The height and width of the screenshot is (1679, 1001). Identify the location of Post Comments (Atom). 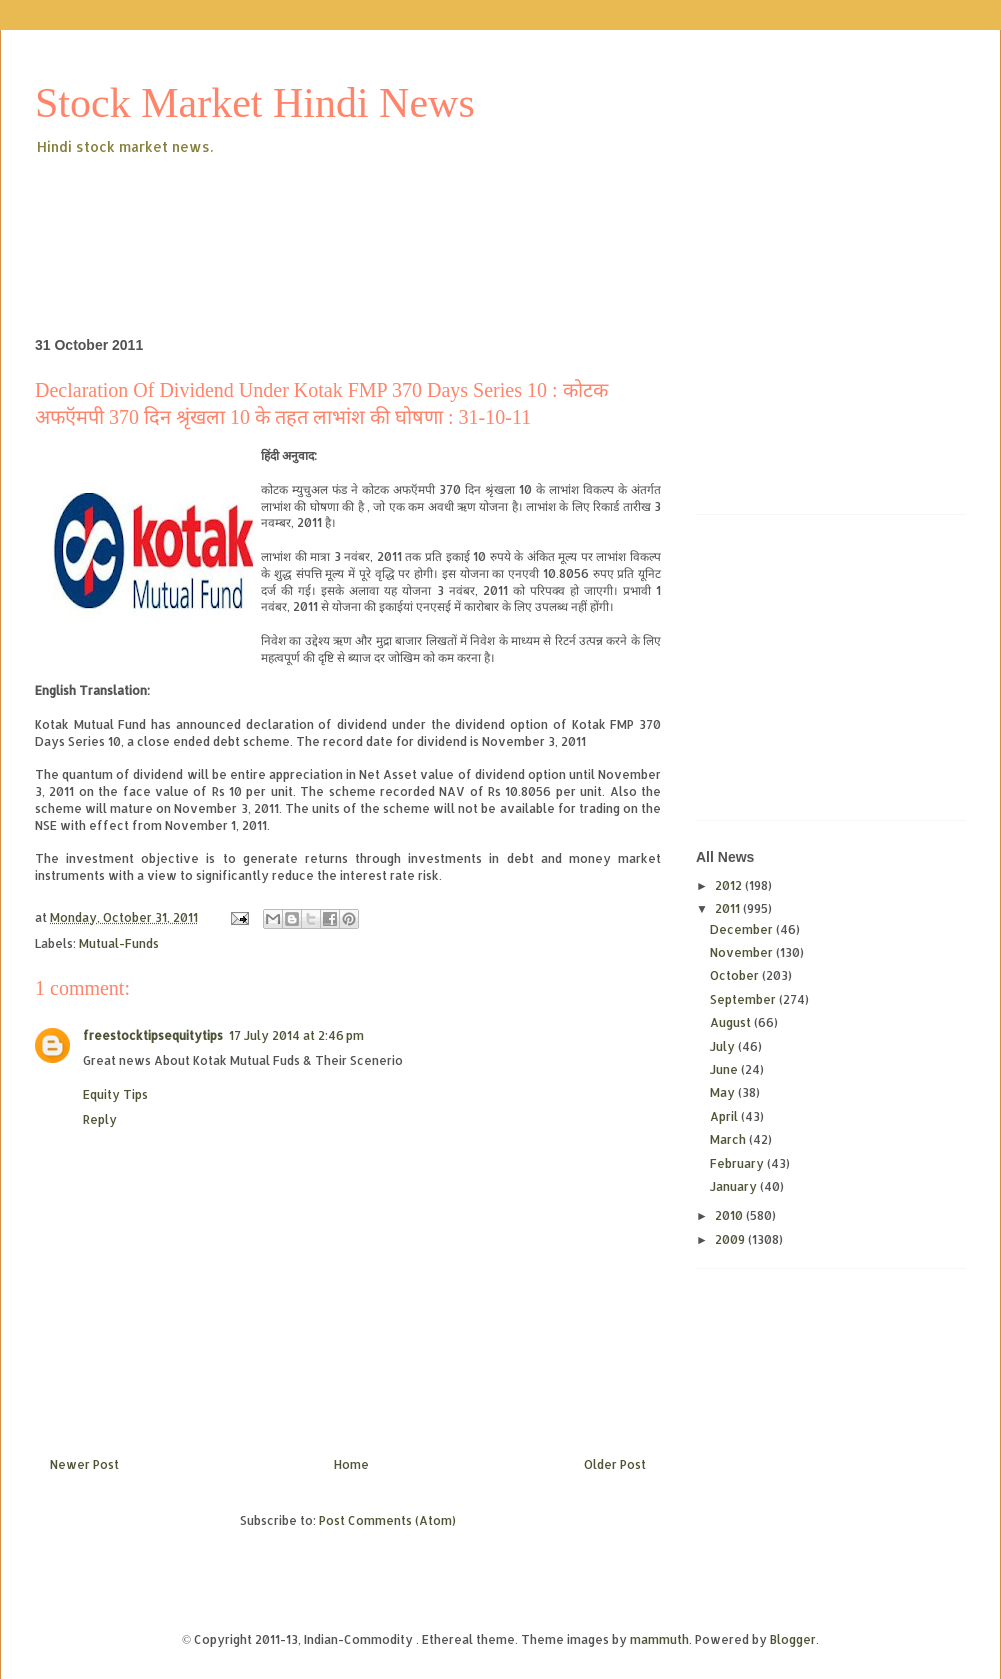
(387, 1520).